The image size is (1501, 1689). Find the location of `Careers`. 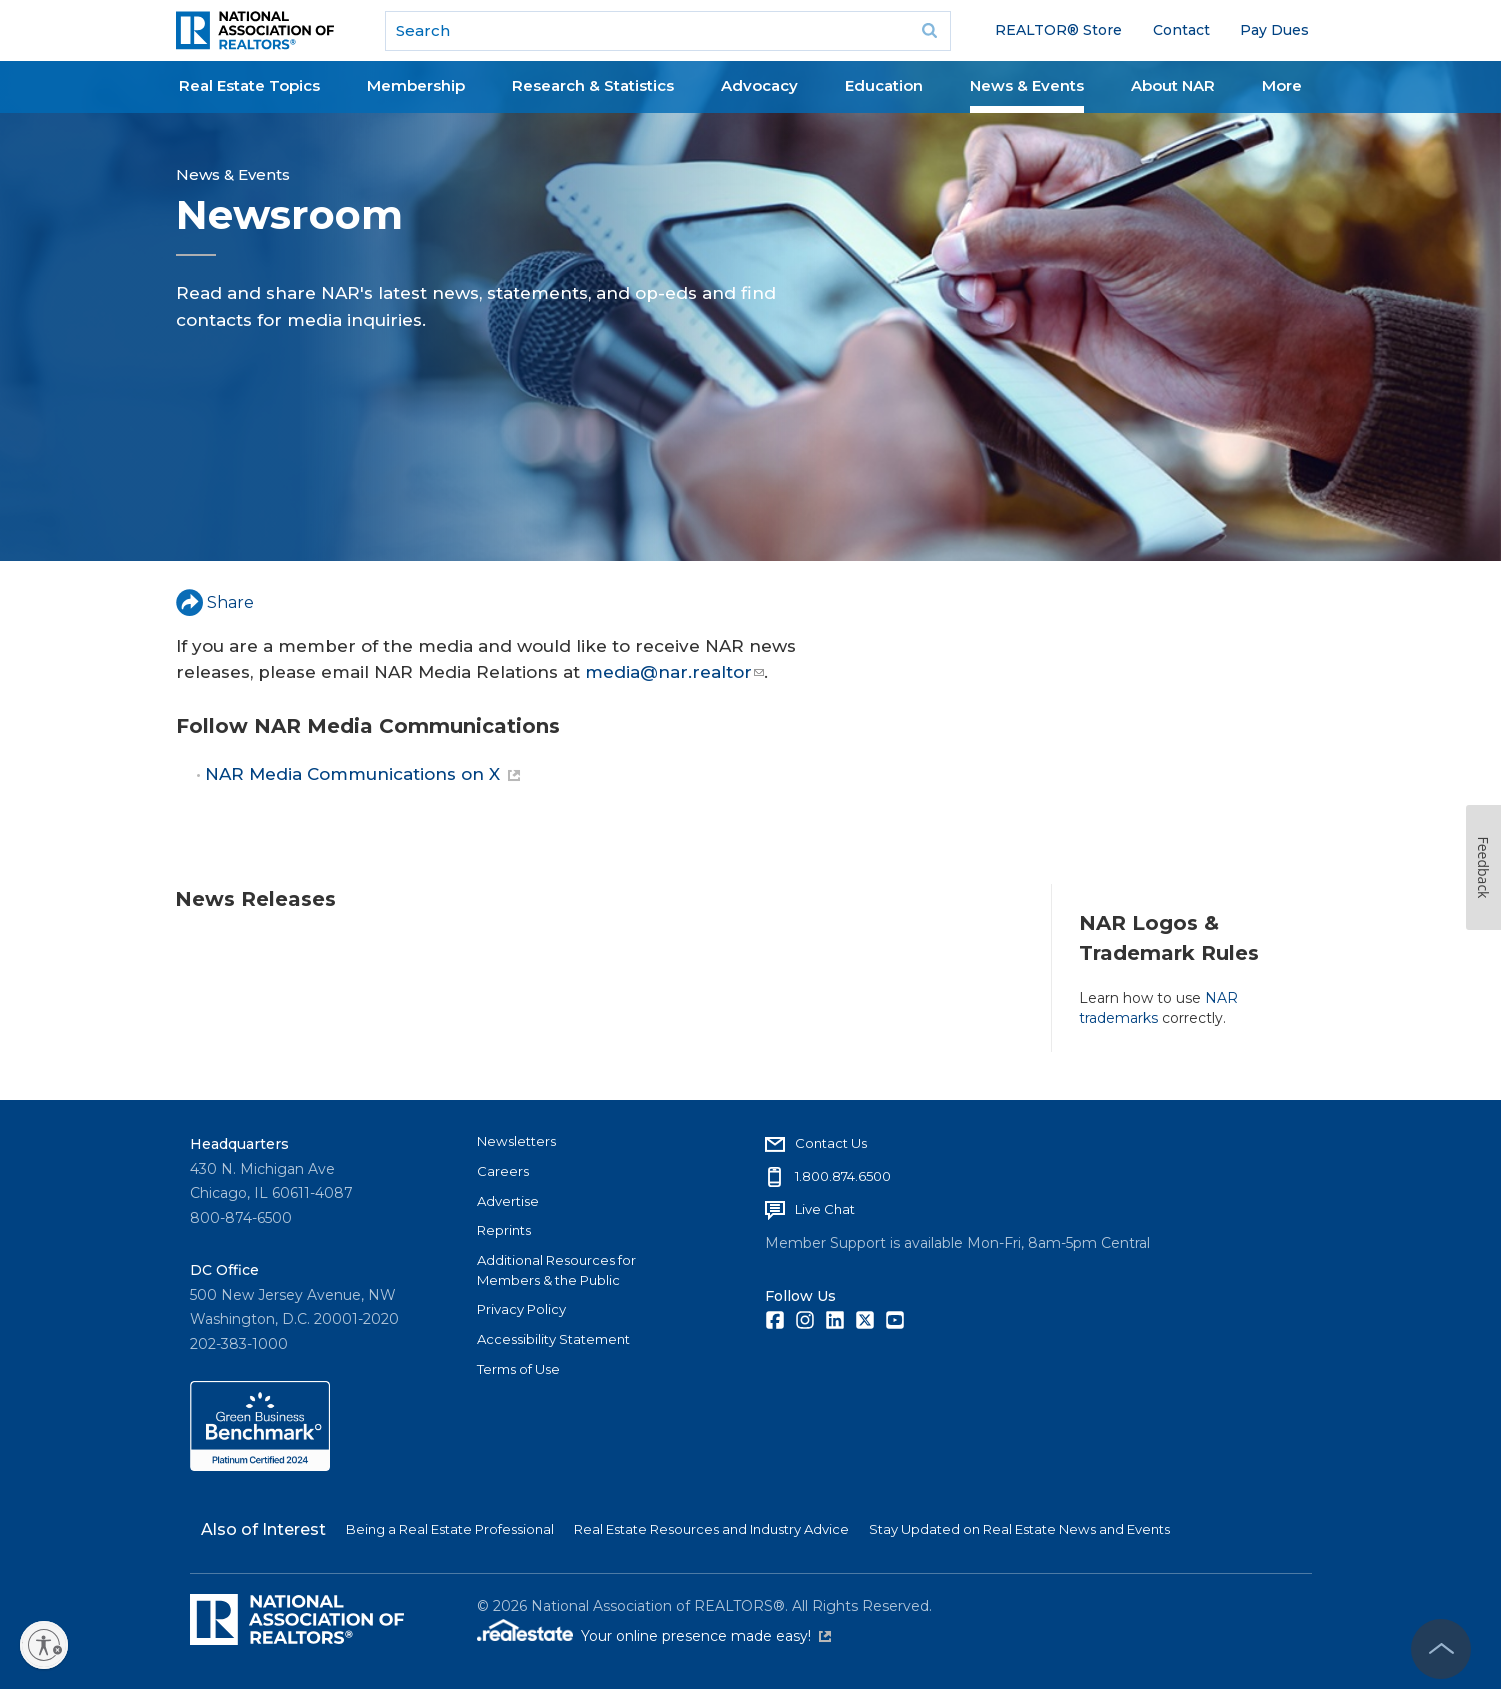

Careers is located at coordinates (503, 1171).